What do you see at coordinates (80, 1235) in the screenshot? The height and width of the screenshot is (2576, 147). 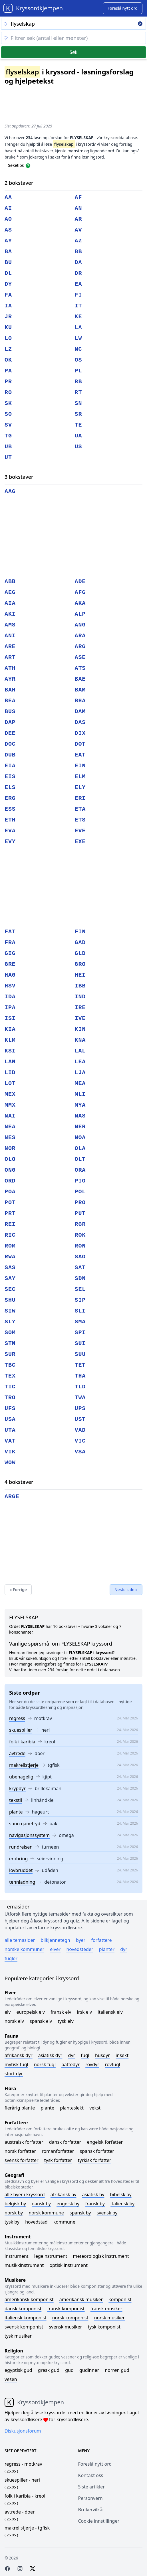 I see `rok` at bounding box center [80, 1235].